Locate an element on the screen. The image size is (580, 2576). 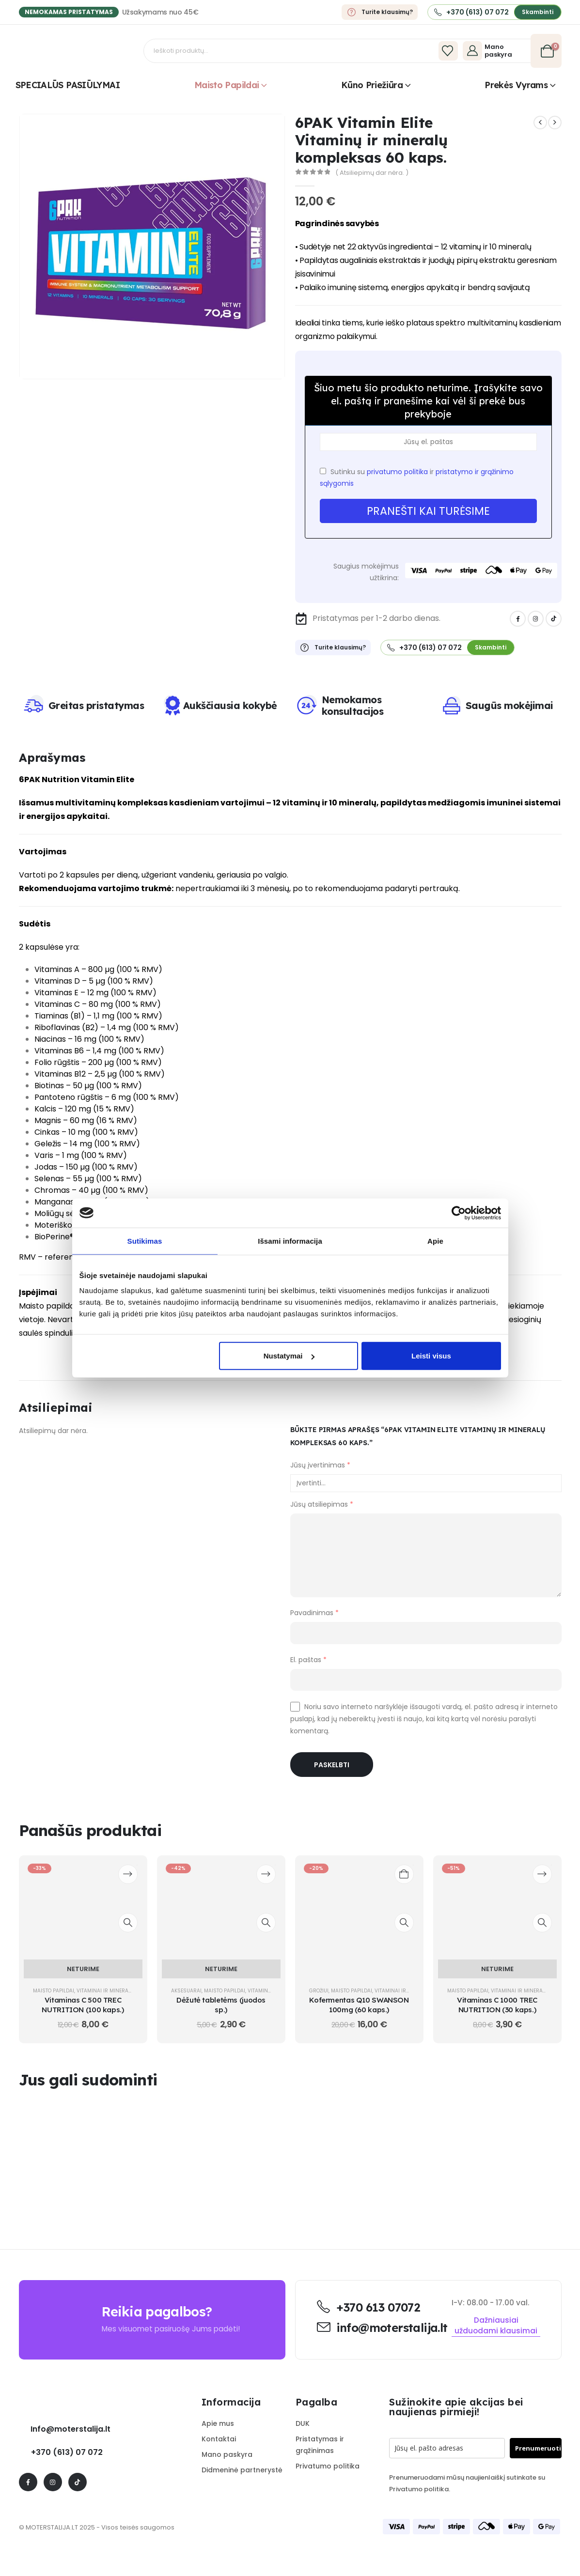
Info@moterstalija.lt is located at coordinates (69, 2429).